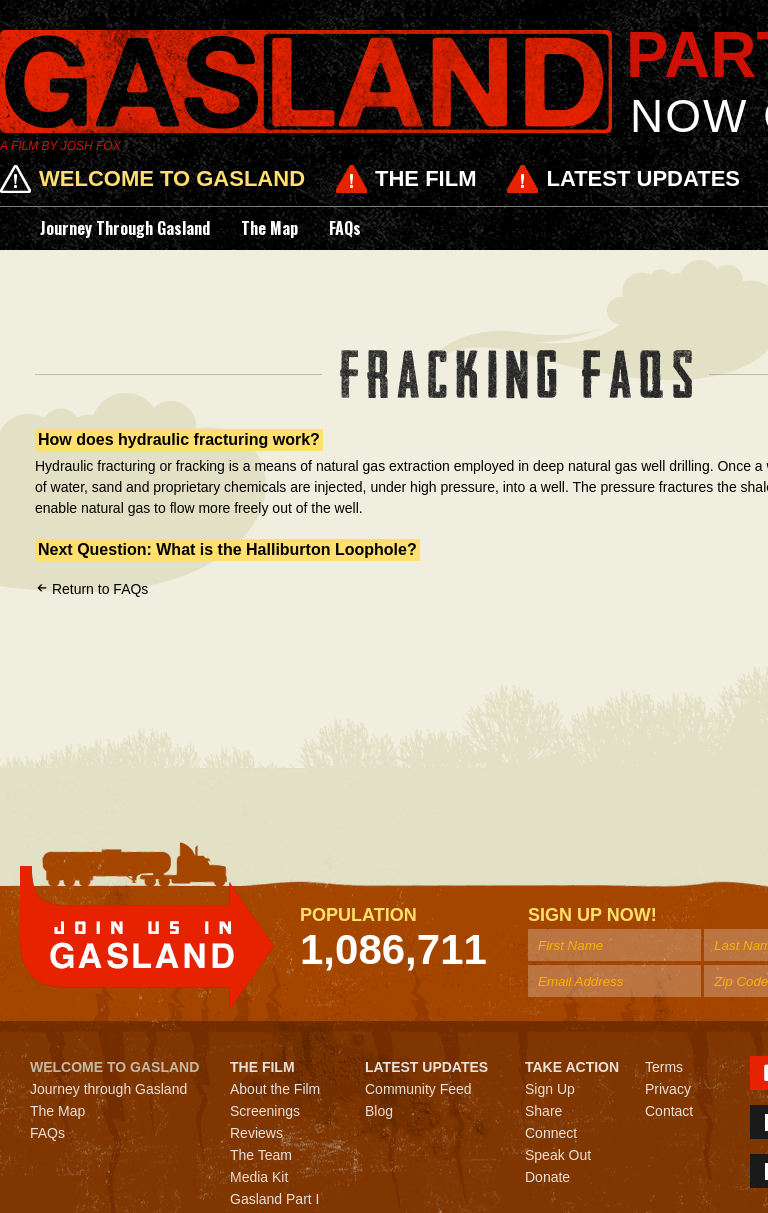  What do you see at coordinates (345, 228) in the screenshot?
I see `FAQs` at bounding box center [345, 228].